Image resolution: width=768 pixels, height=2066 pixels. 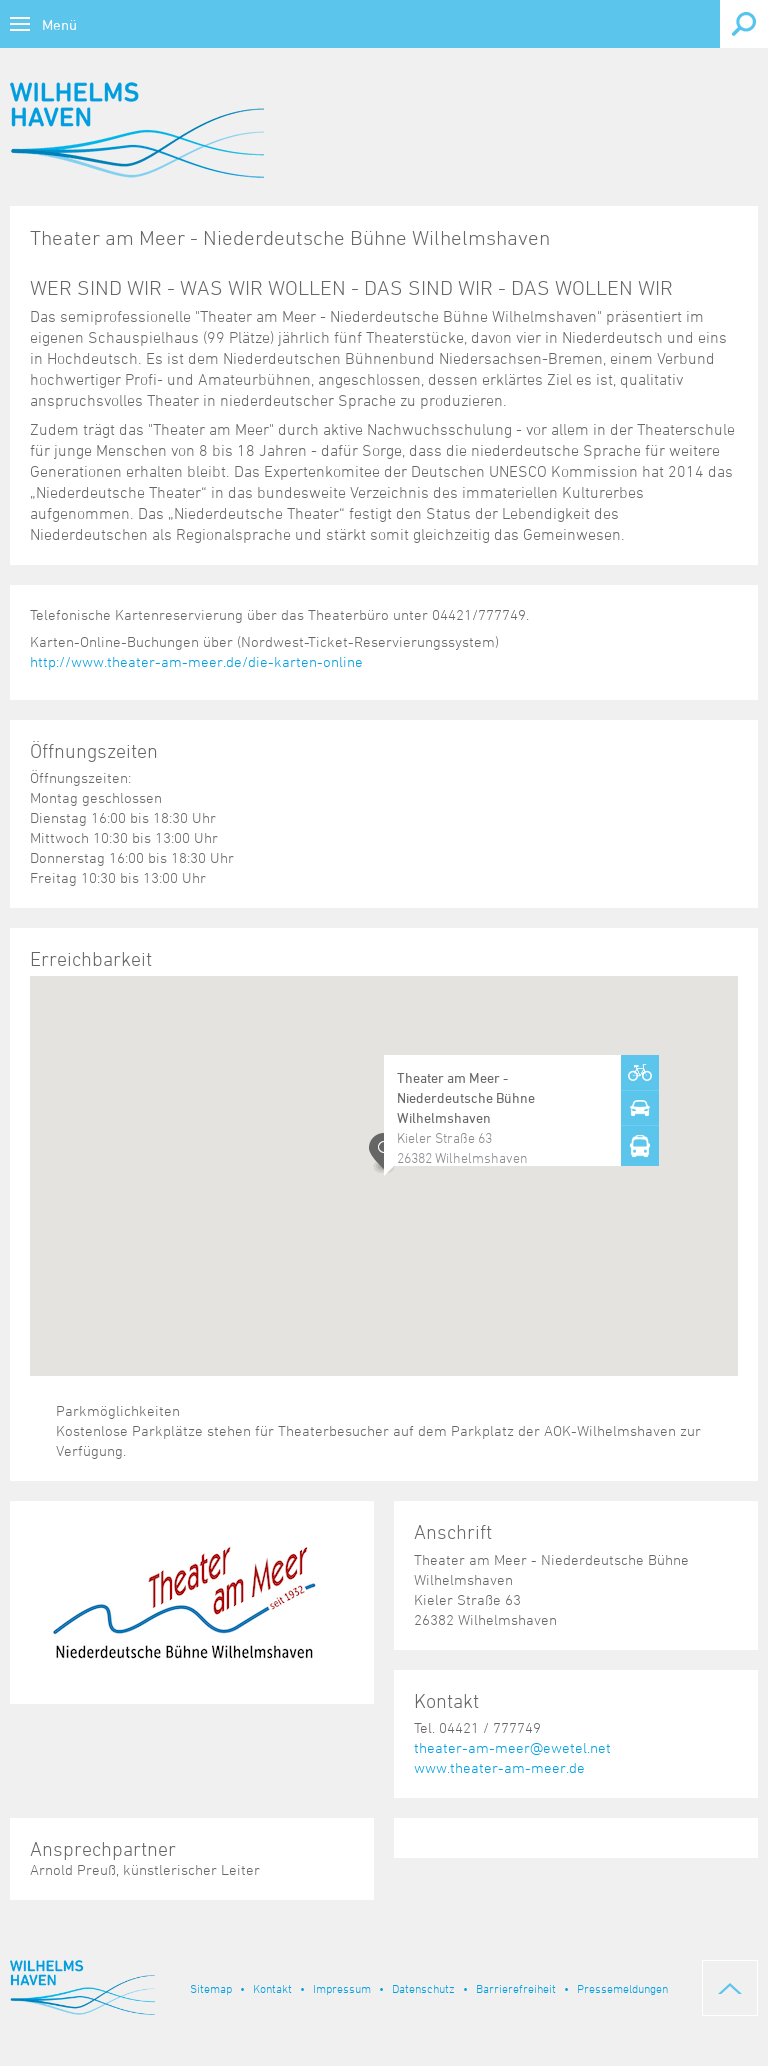 What do you see at coordinates (516, 1988) in the screenshot?
I see `Barrierefreiheit` at bounding box center [516, 1988].